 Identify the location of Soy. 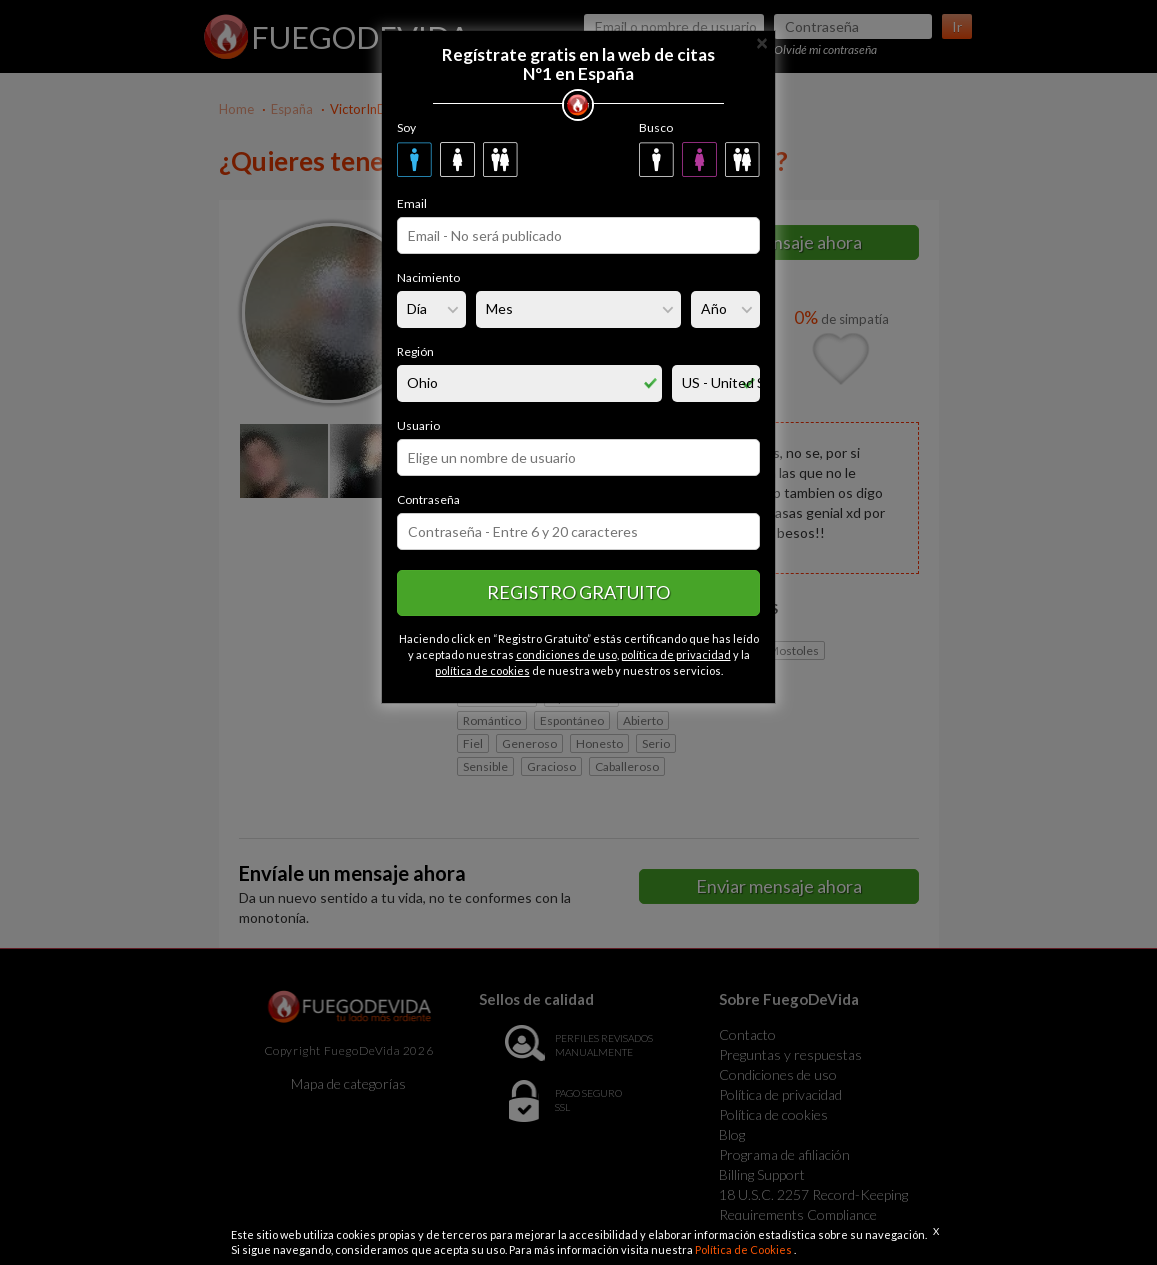
(406, 127).